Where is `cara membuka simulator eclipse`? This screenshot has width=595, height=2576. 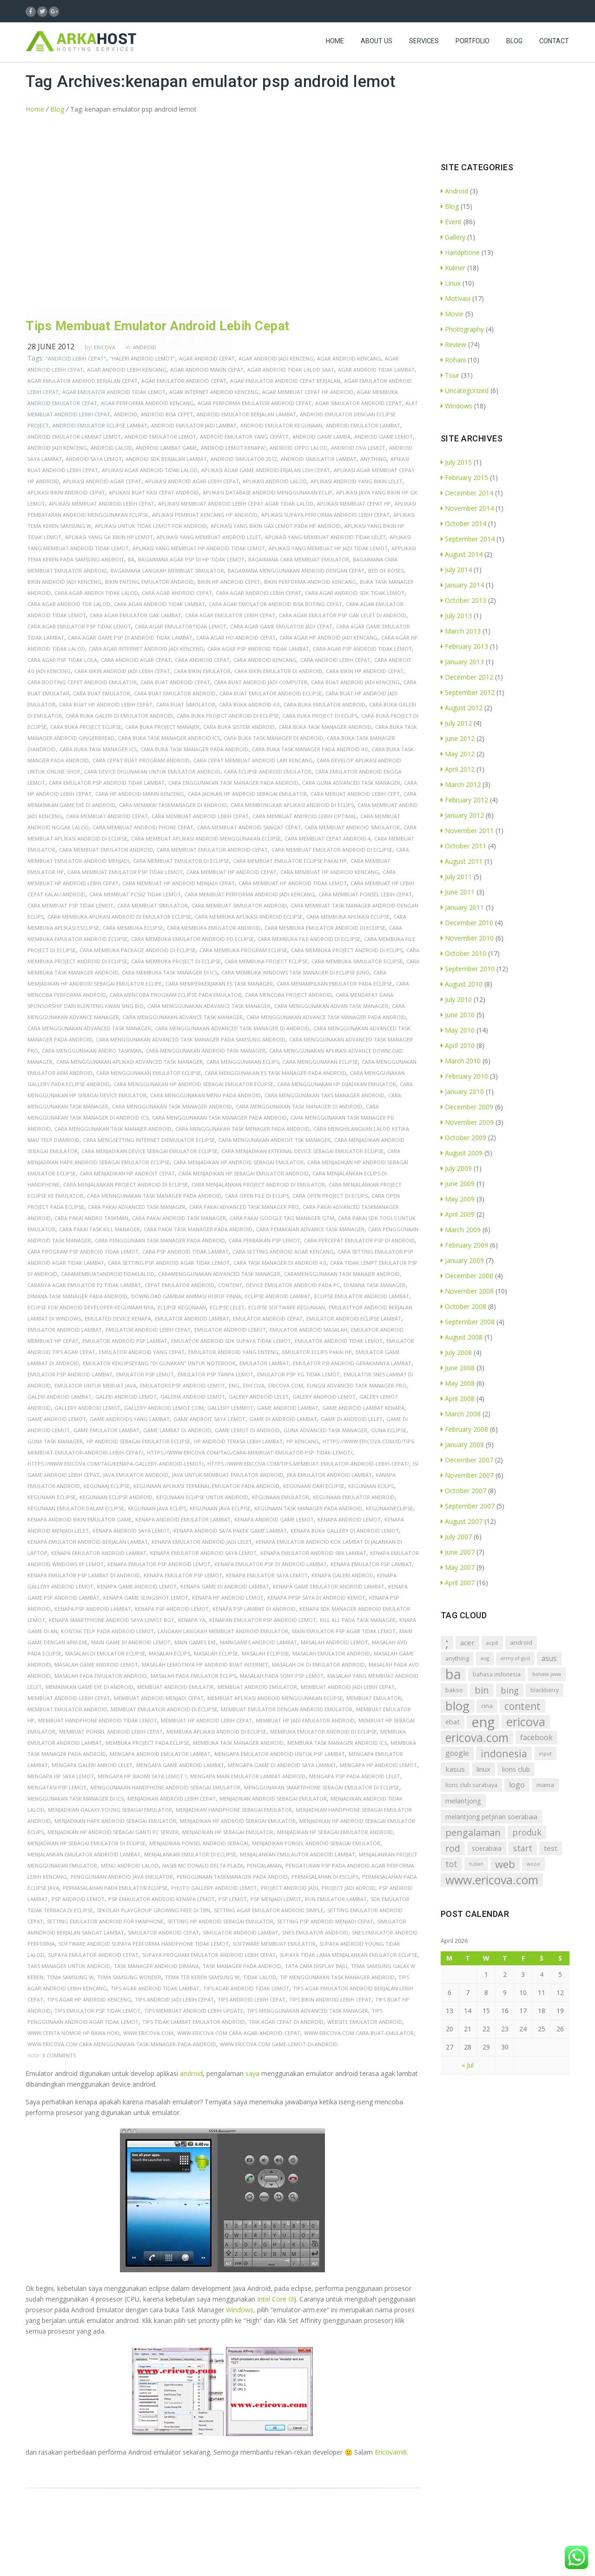
cara membuka simulator eclipse is located at coordinates (357, 961).